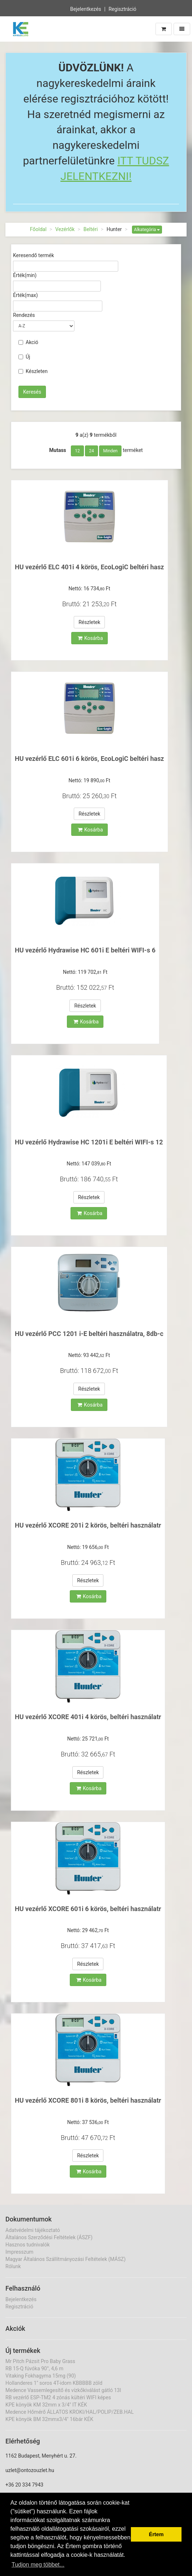  Describe the element at coordinates (32, 2230) in the screenshot. I see `Adatvédelmi tájékoztató` at that location.